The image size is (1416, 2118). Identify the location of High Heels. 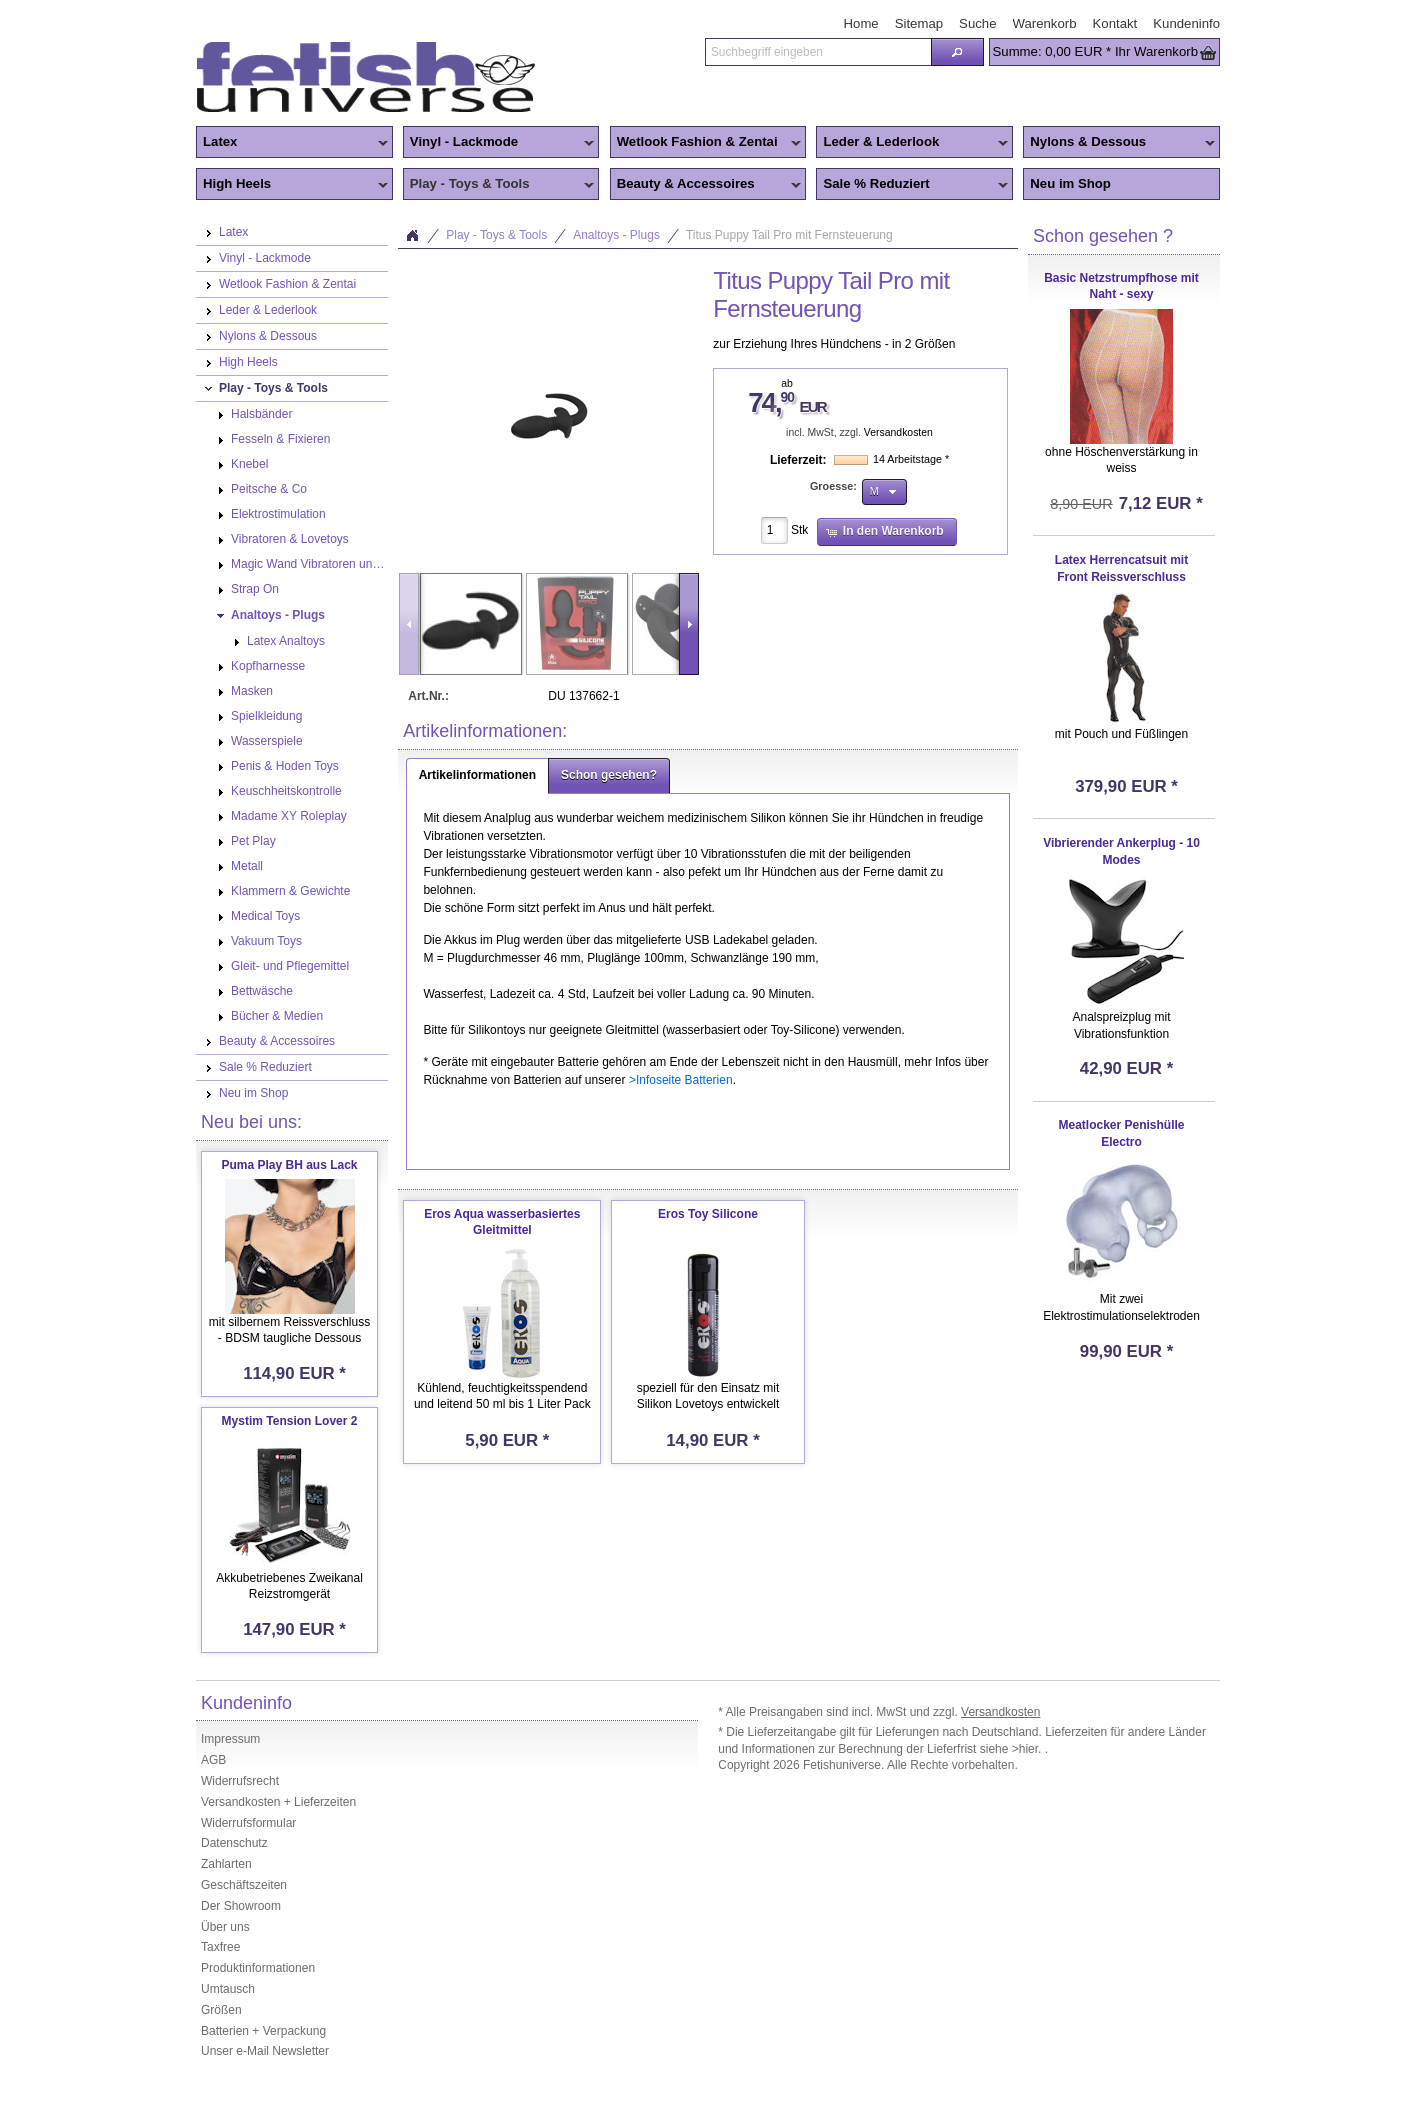
(292, 185).